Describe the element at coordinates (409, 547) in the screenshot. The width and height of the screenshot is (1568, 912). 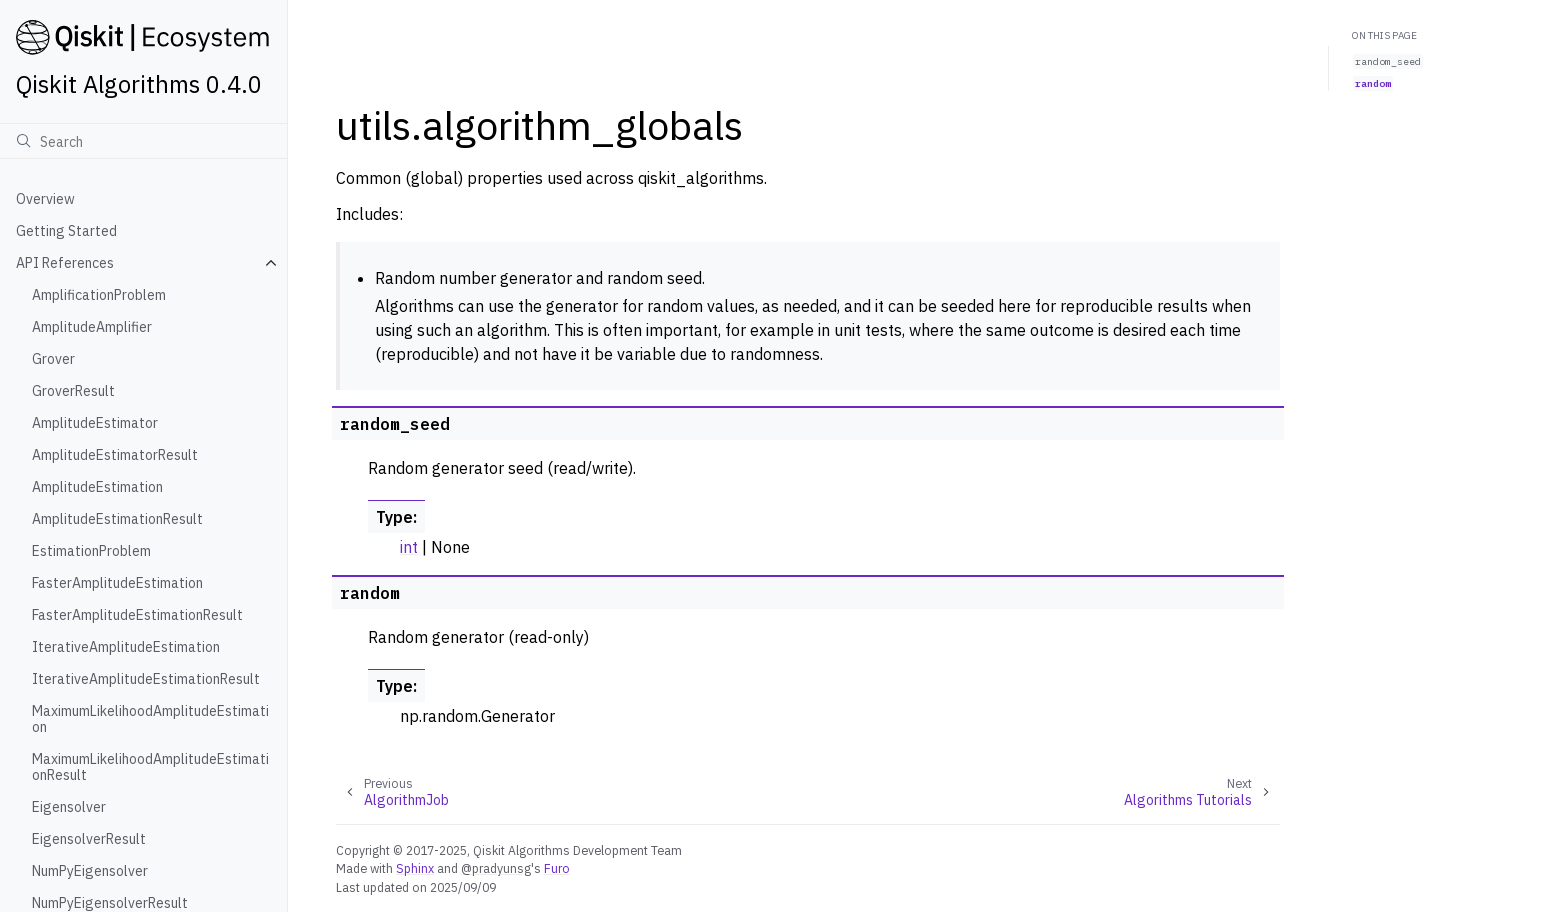
I see `int` at that location.